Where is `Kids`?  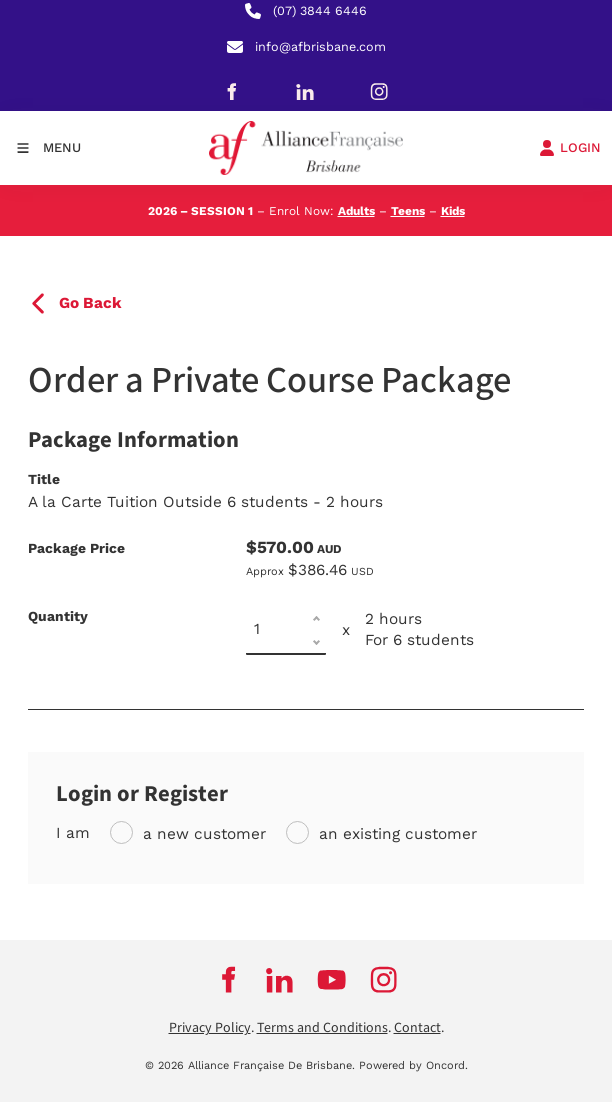 Kids is located at coordinates (453, 211).